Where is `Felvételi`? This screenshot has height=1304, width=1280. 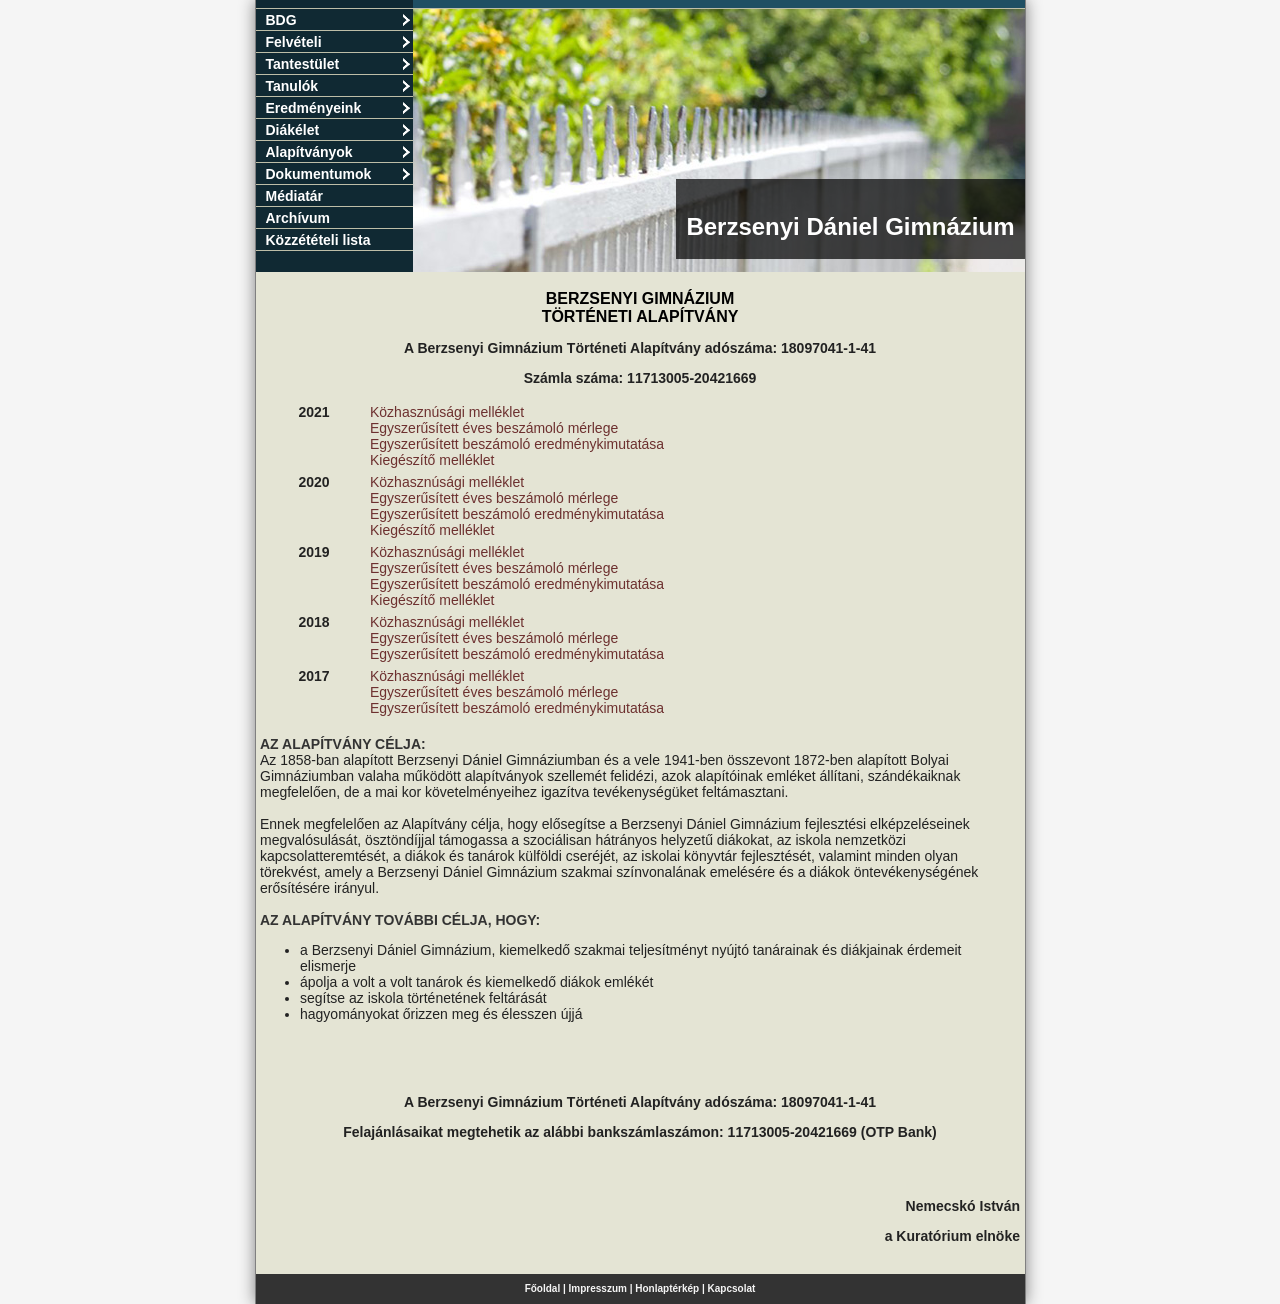 Felvételi is located at coordinates (338, 42).